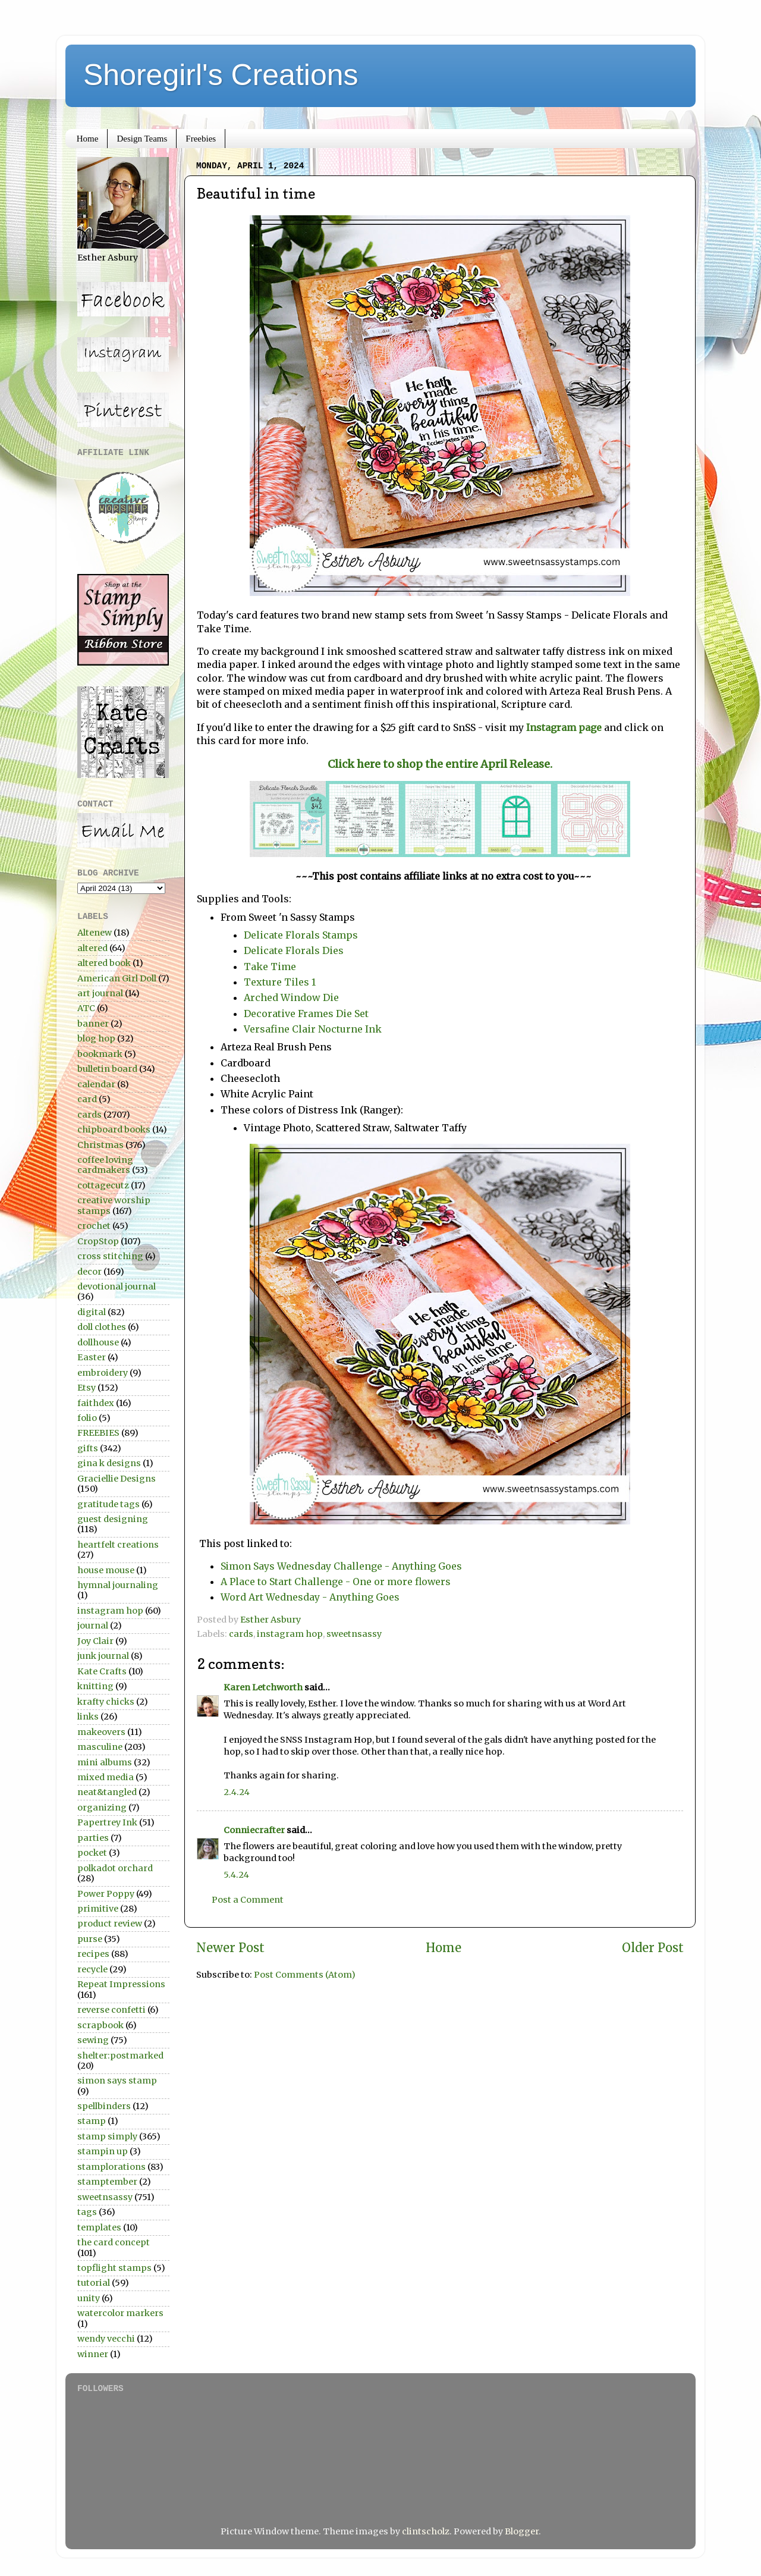 The image size is (761, 2576). I want to click on gifts, so click(87, 1448).